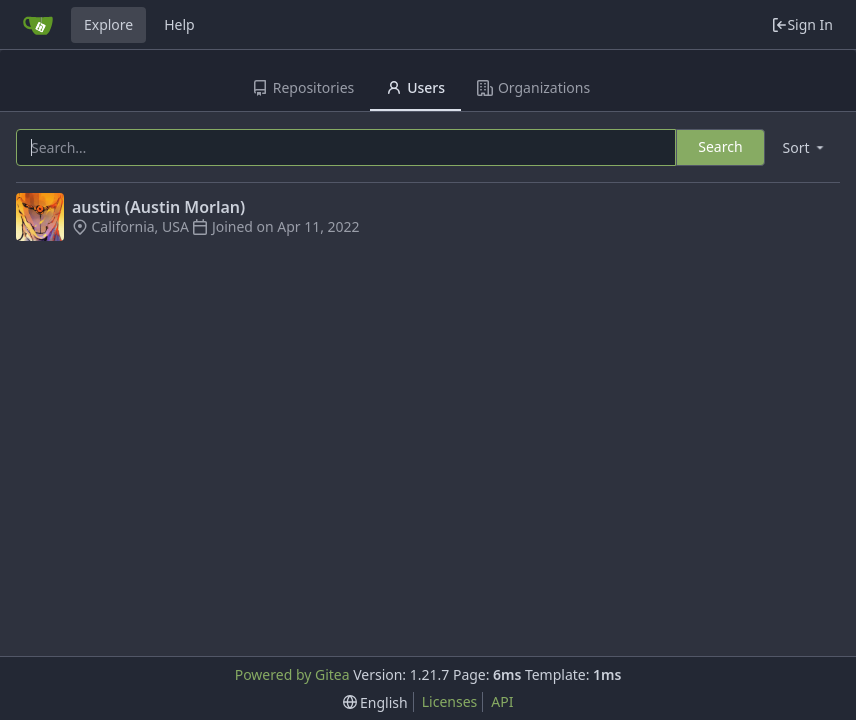 The height and width of the screenshot is (720, 856). What do you see at coordinates (415, 87) in the screenshot?
I see `Users` at bounding box center [415, 87].